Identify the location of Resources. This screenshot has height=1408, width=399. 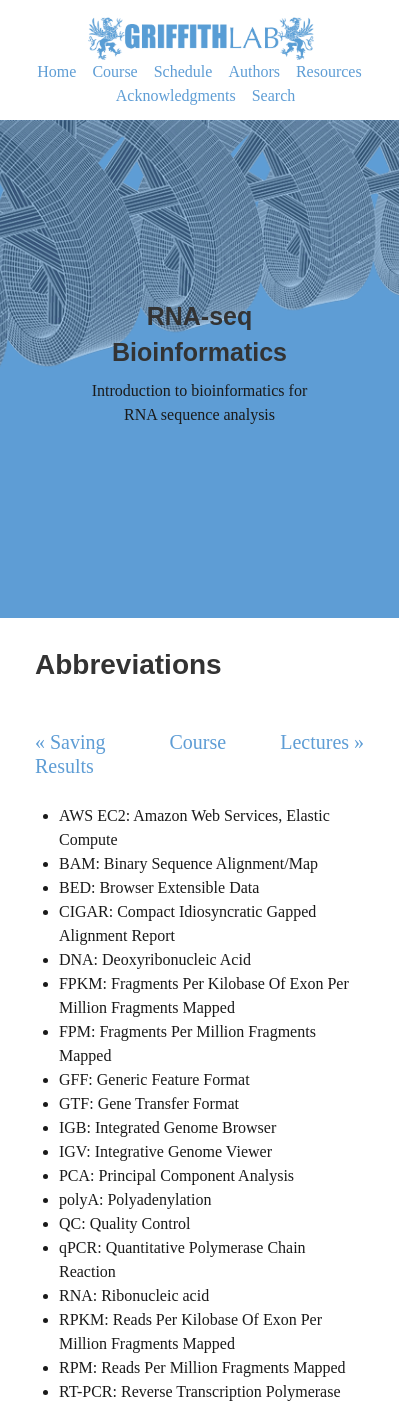
(329, 71).